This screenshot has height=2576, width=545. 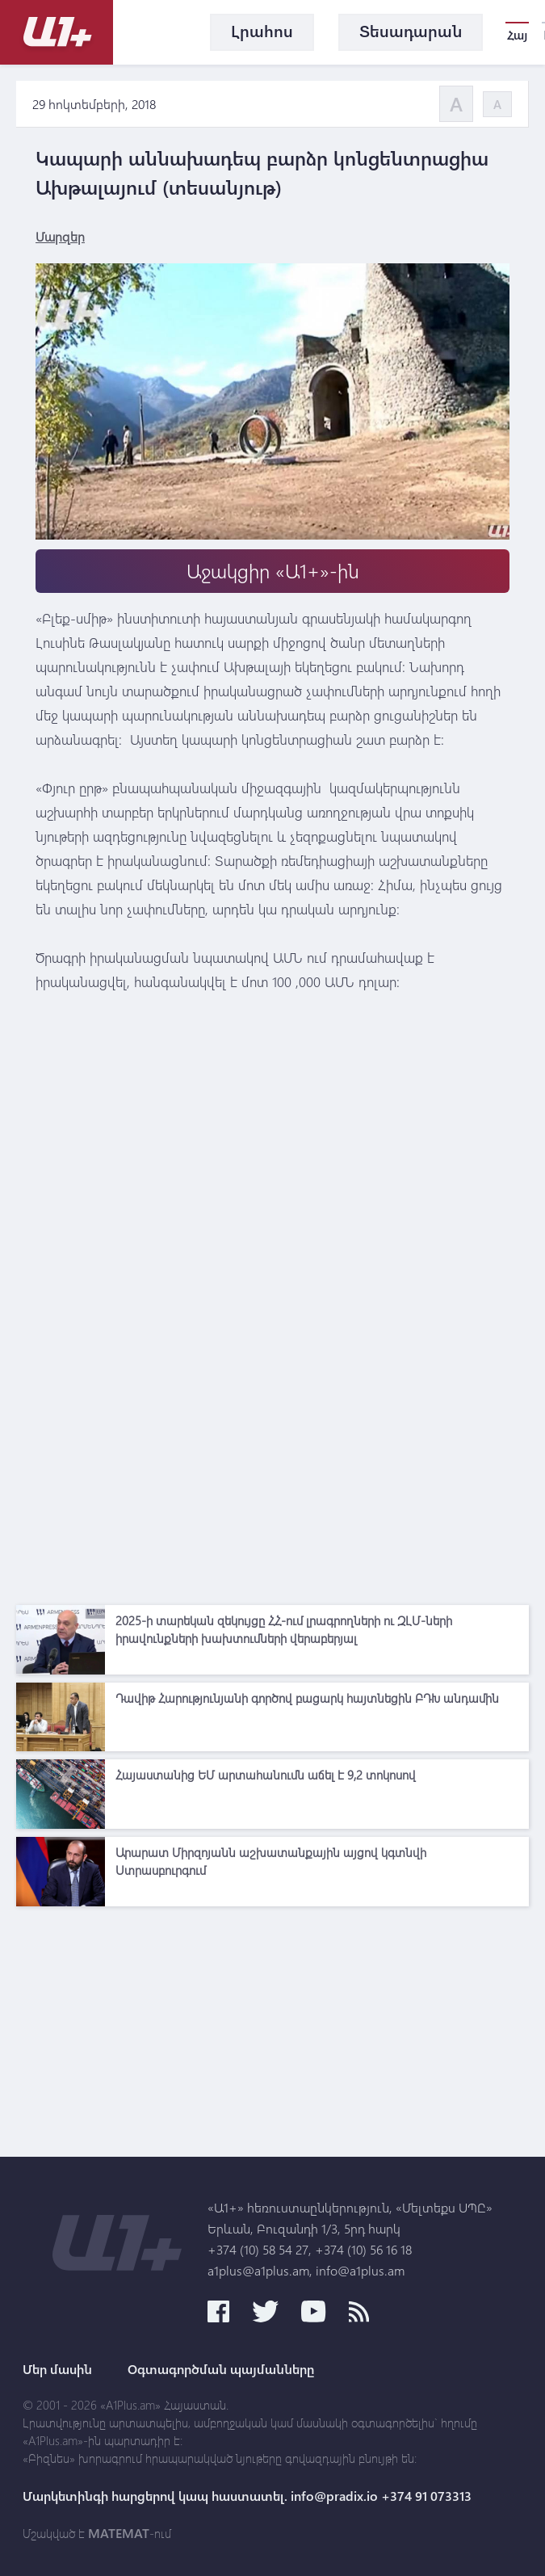 What do you see at coordinates (517, 35) in the screenshot?
I see `Հայ` at bounding box center [517, 35].